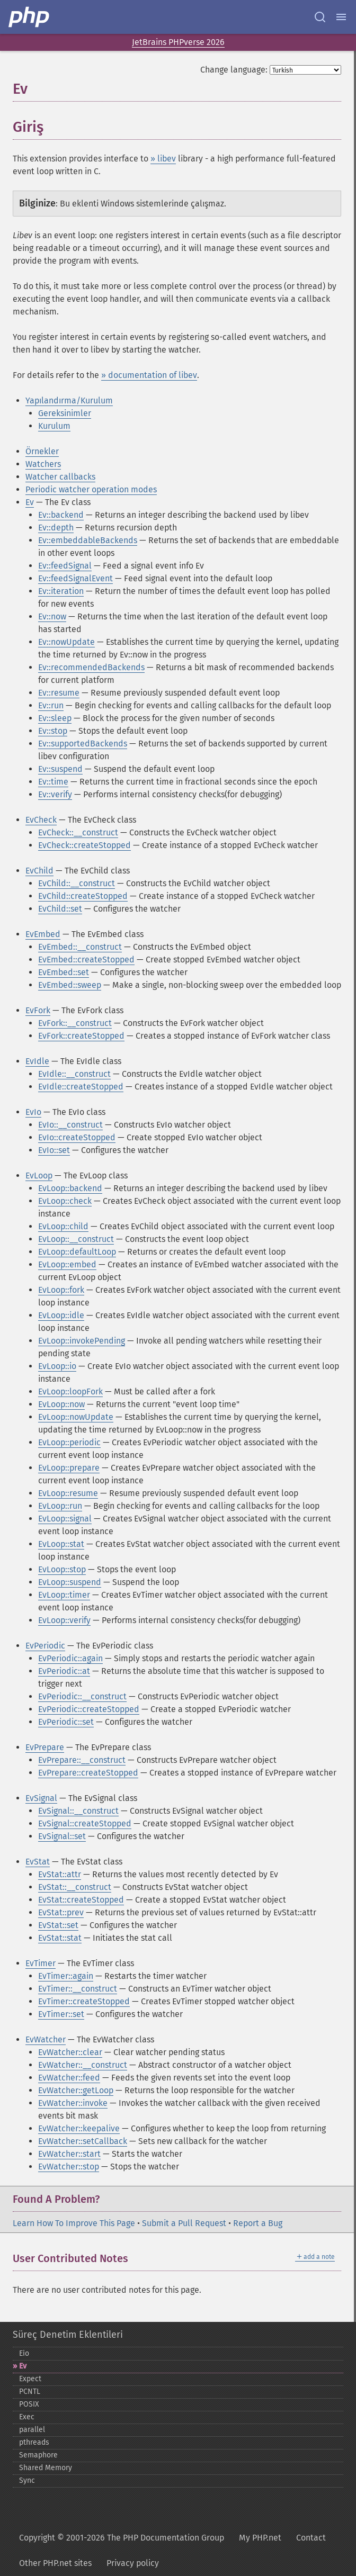 The width and height of the screenshot is (356, 2576). Describe the element at coordinates (78, 1811) in the screenshot. I see `EvSignal::__construct` at that location.